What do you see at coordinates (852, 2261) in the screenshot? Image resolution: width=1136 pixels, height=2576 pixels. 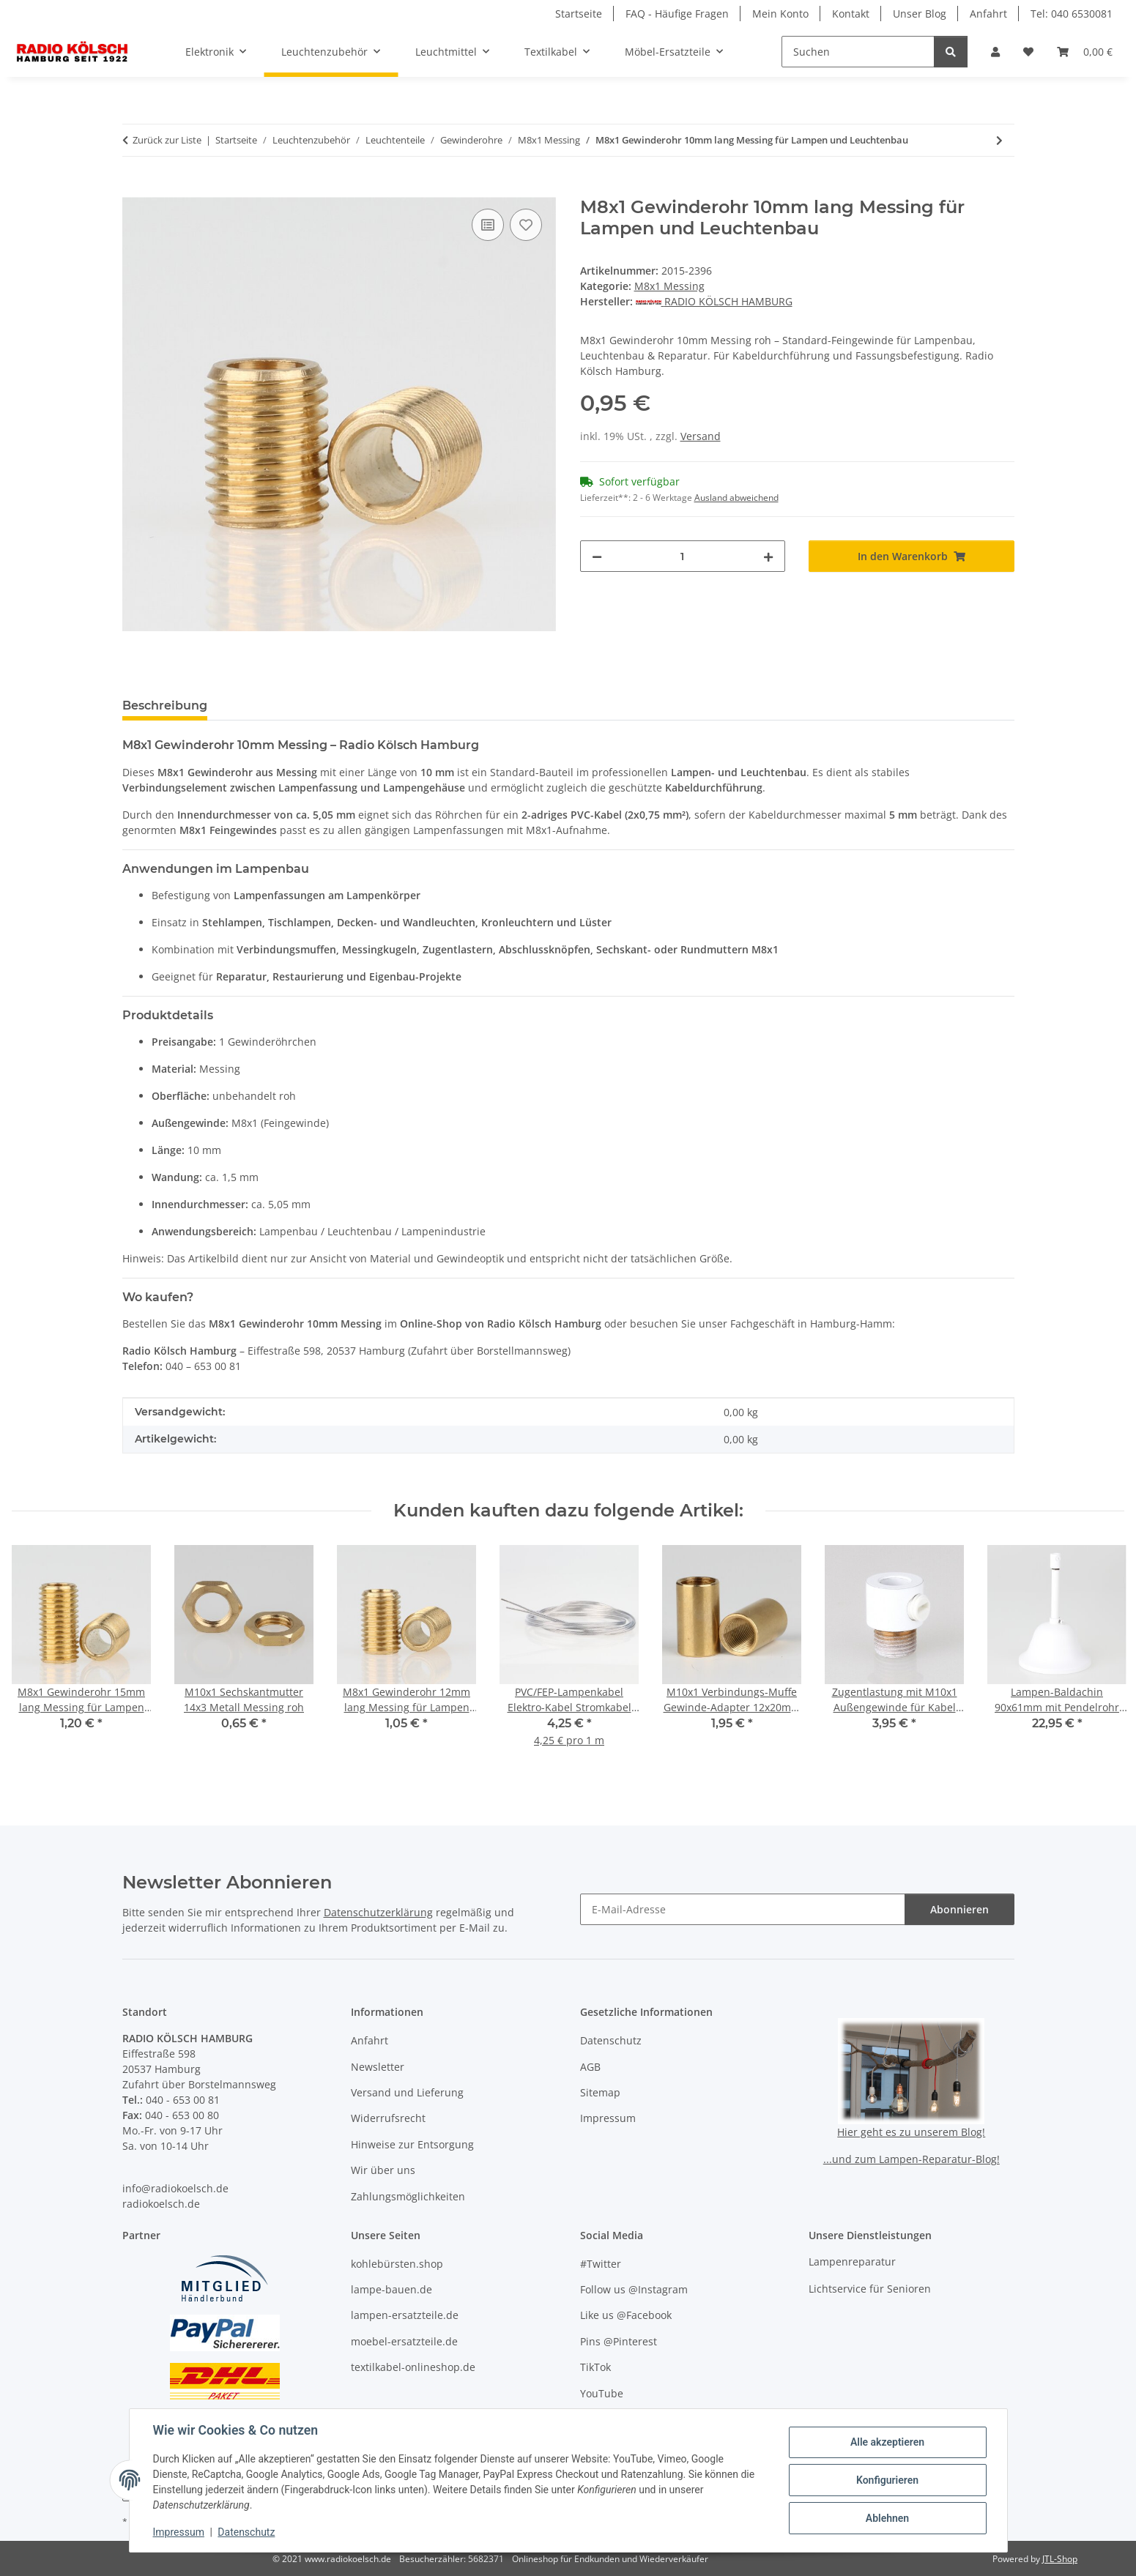 I see `Lampenreparatur` at bounding box center [852, 2261].